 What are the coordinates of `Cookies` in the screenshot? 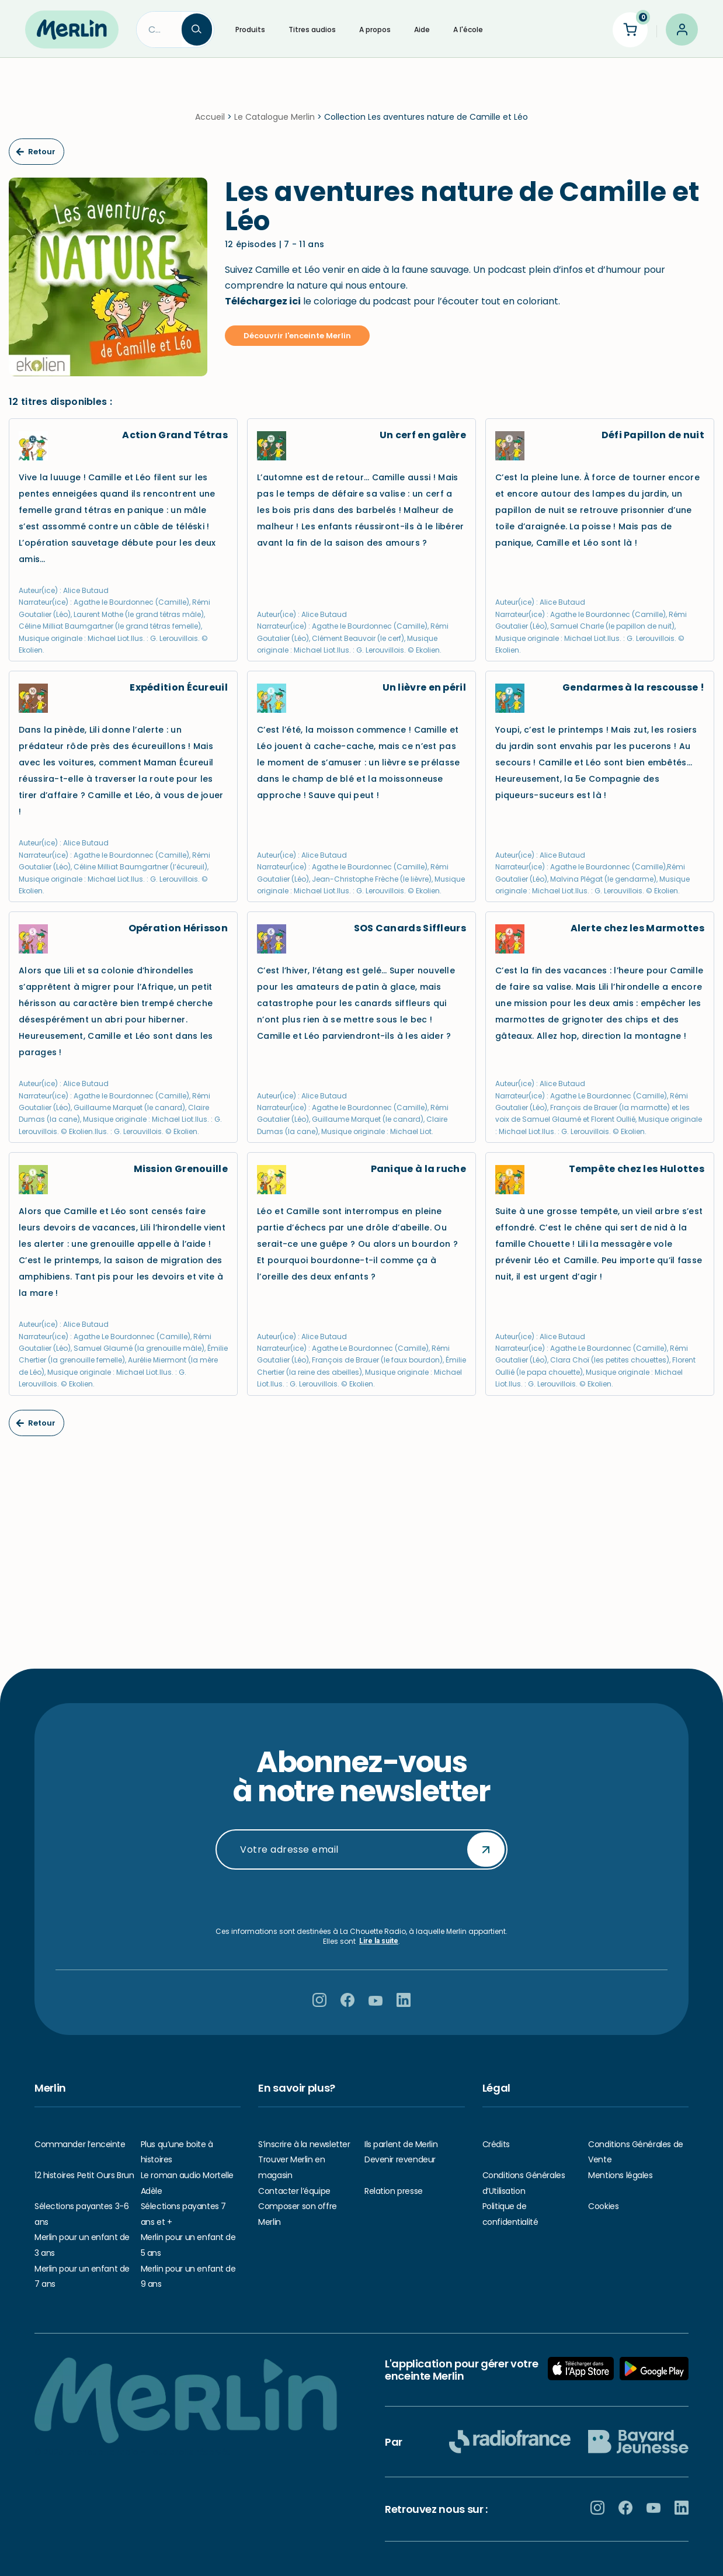 It's located at (603, 2206).